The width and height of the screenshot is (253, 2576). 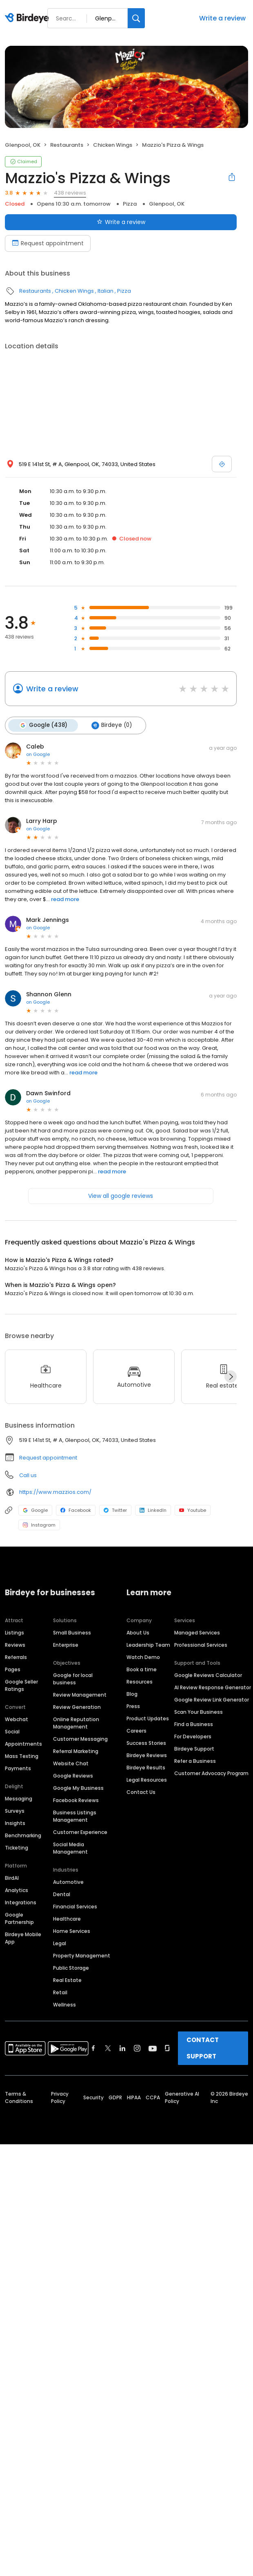 I want to click on View all google reviews, so click(x=120, y=1195).